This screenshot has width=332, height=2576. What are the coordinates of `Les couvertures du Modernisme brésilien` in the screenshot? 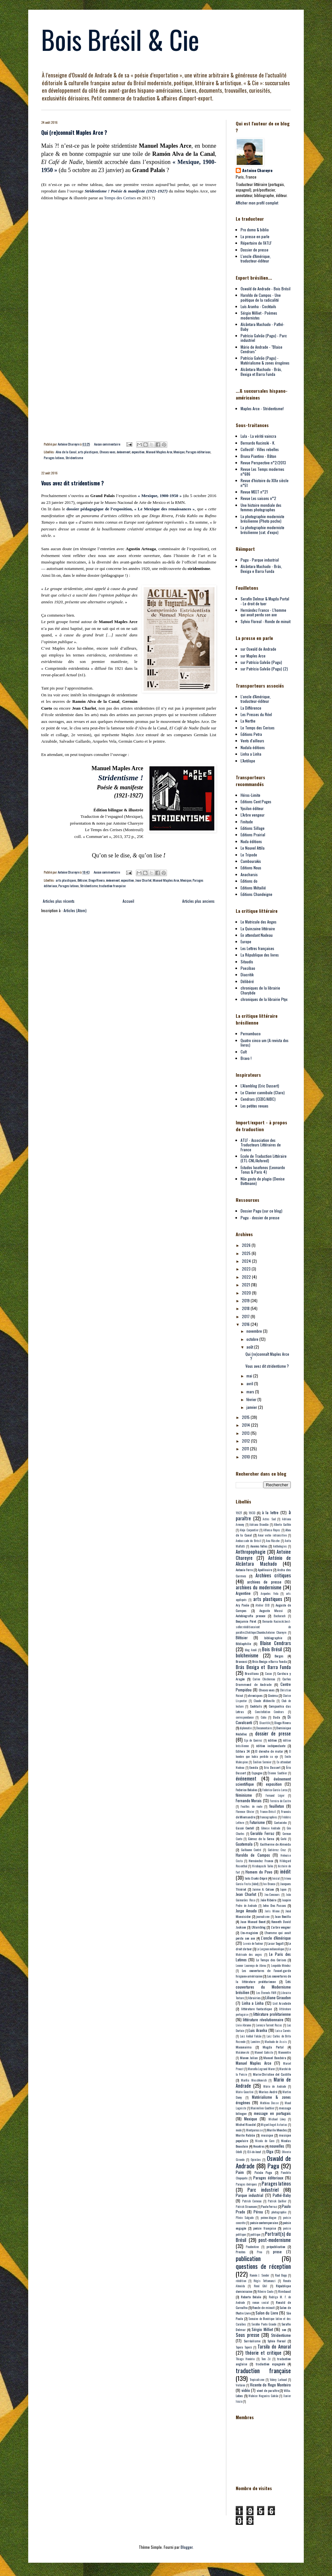 It's located at (263, 1986).